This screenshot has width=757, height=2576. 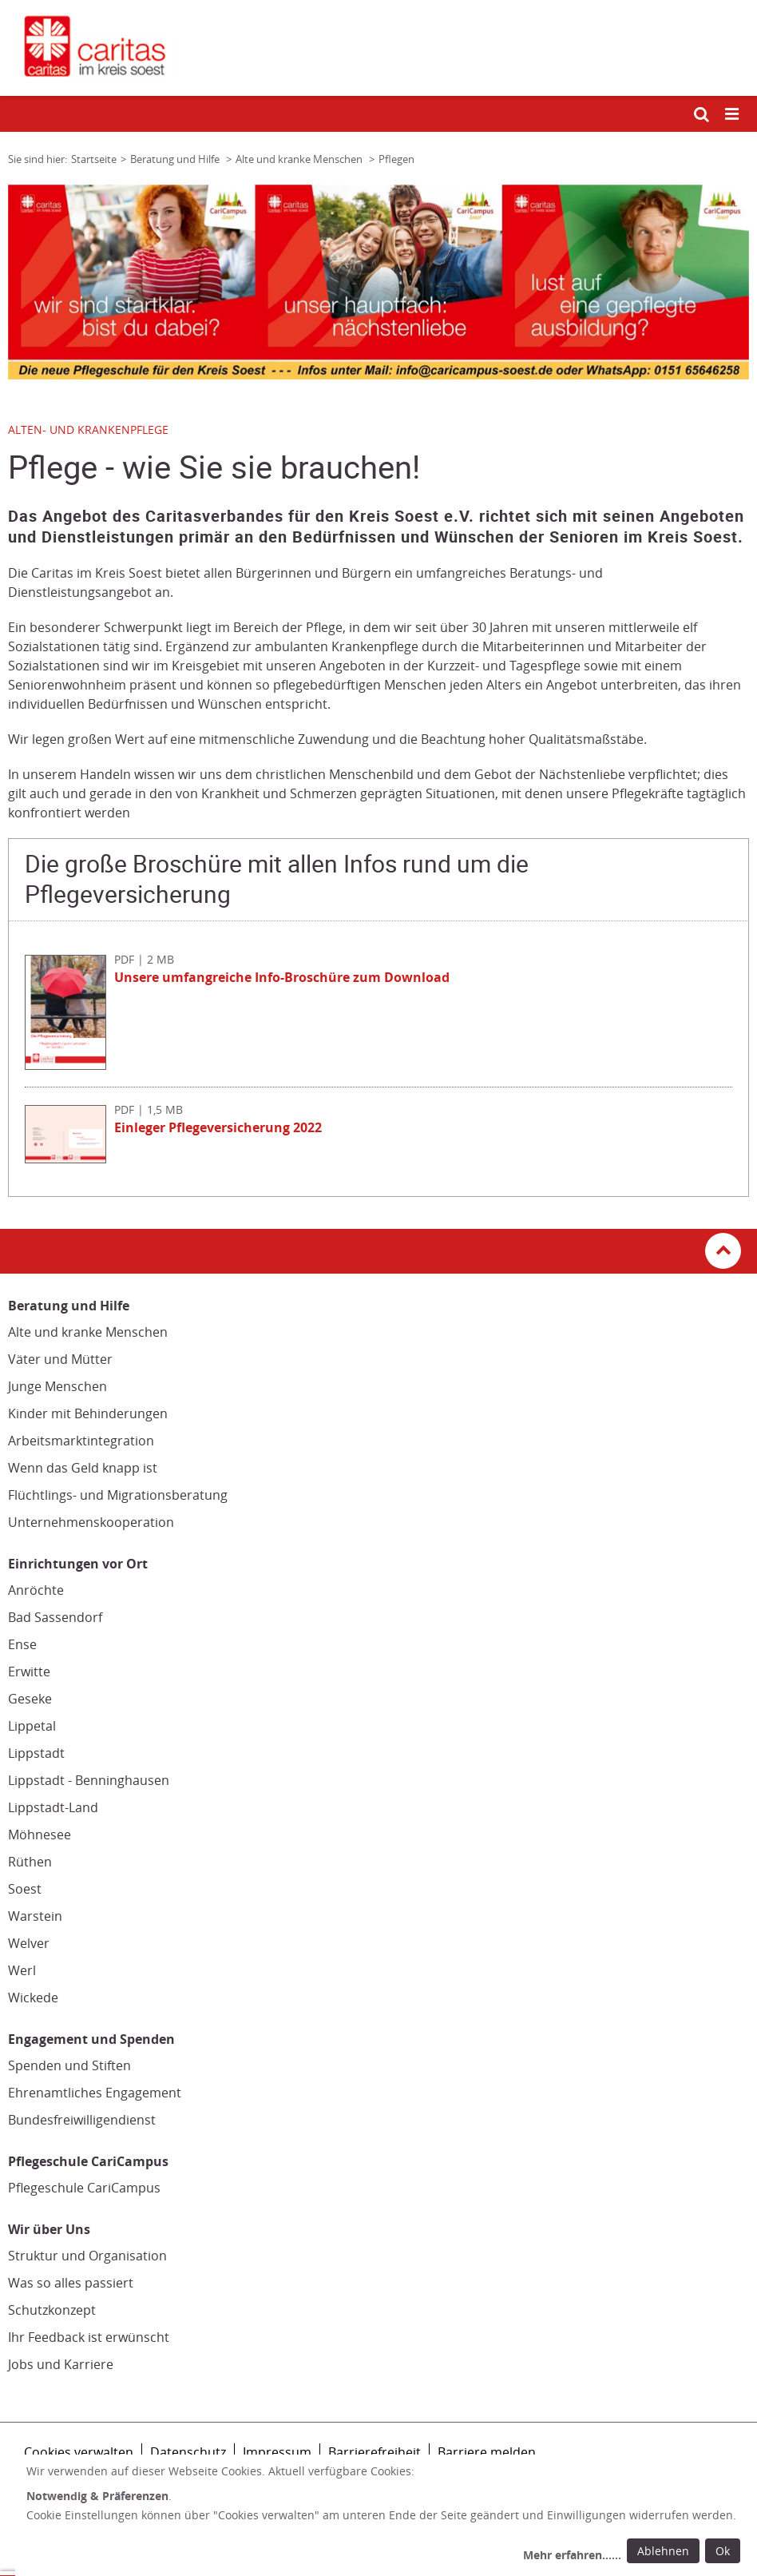 What do you see at coordinates (69, 2065) in the screenshot?
I see `Spenden und Stiften` at bounding box center [69, 2065].